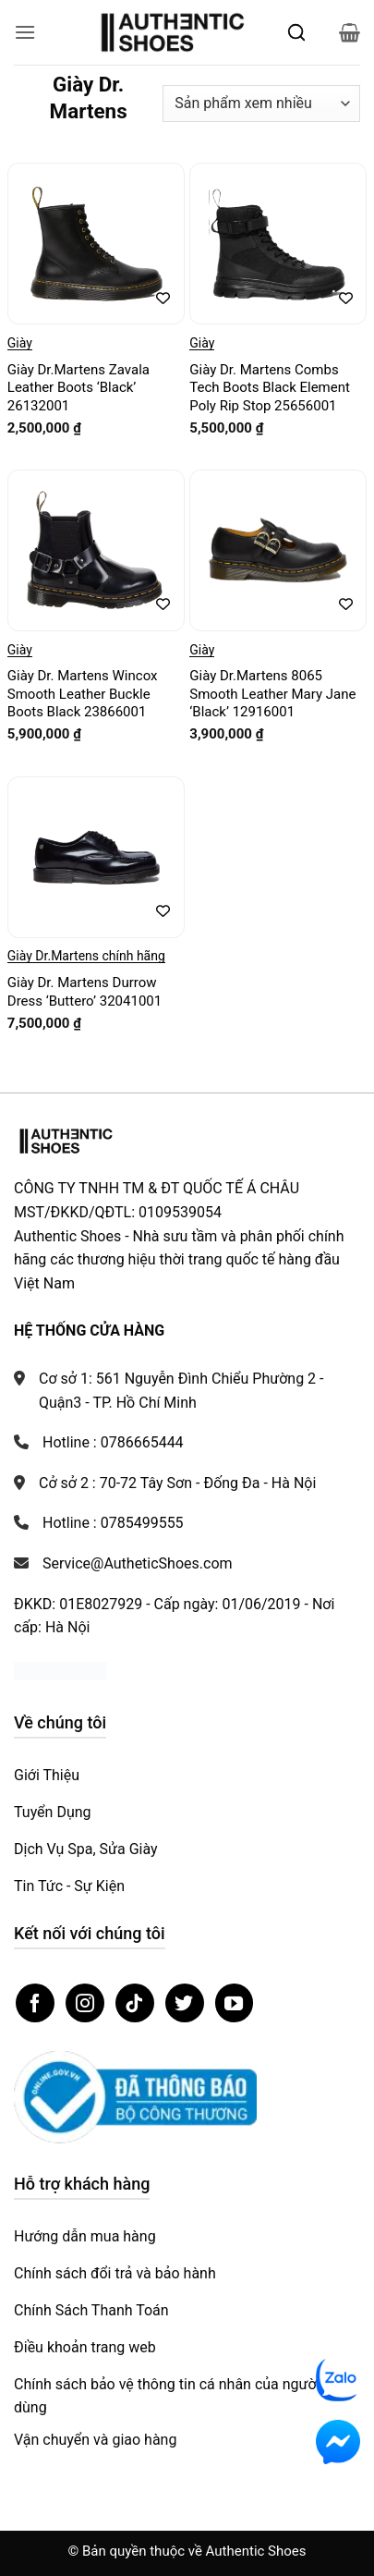 The width and height of the screenshot is (374, 2576). I want to click on [Mở tìm kiếm], so click(296, 32).